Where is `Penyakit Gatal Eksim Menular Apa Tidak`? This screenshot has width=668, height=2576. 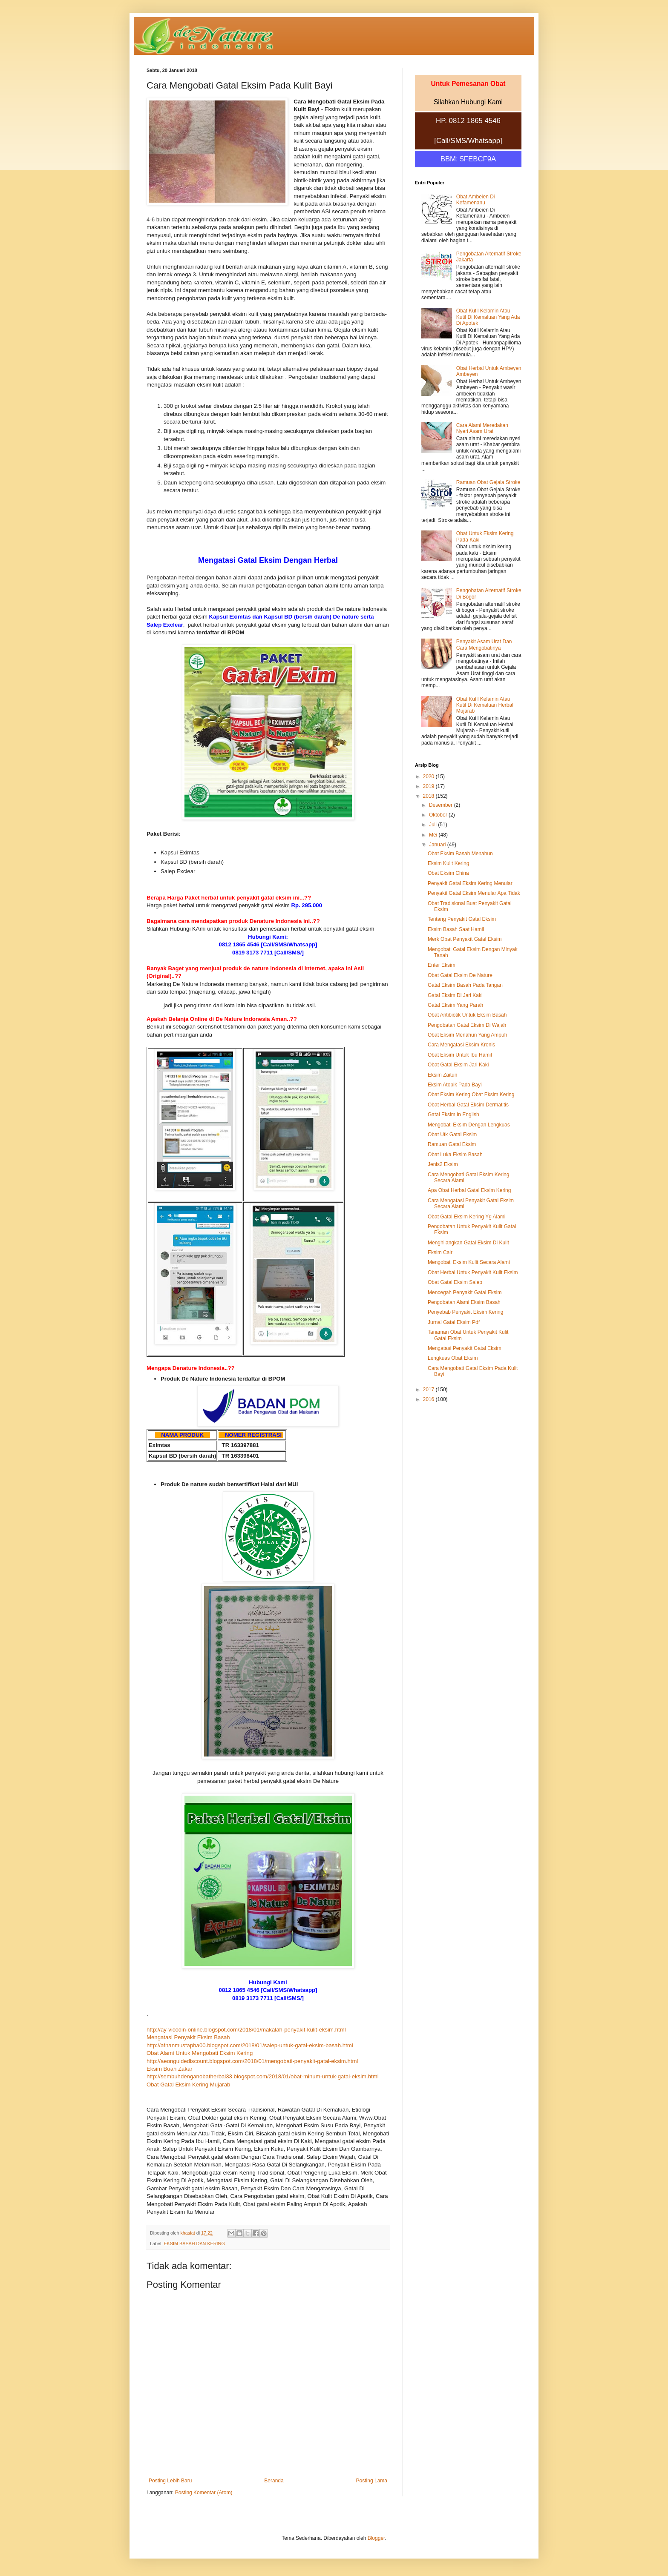
Penyakit Gatal Eksim Menular Apa Tidak is located at coordinates (474, 893).